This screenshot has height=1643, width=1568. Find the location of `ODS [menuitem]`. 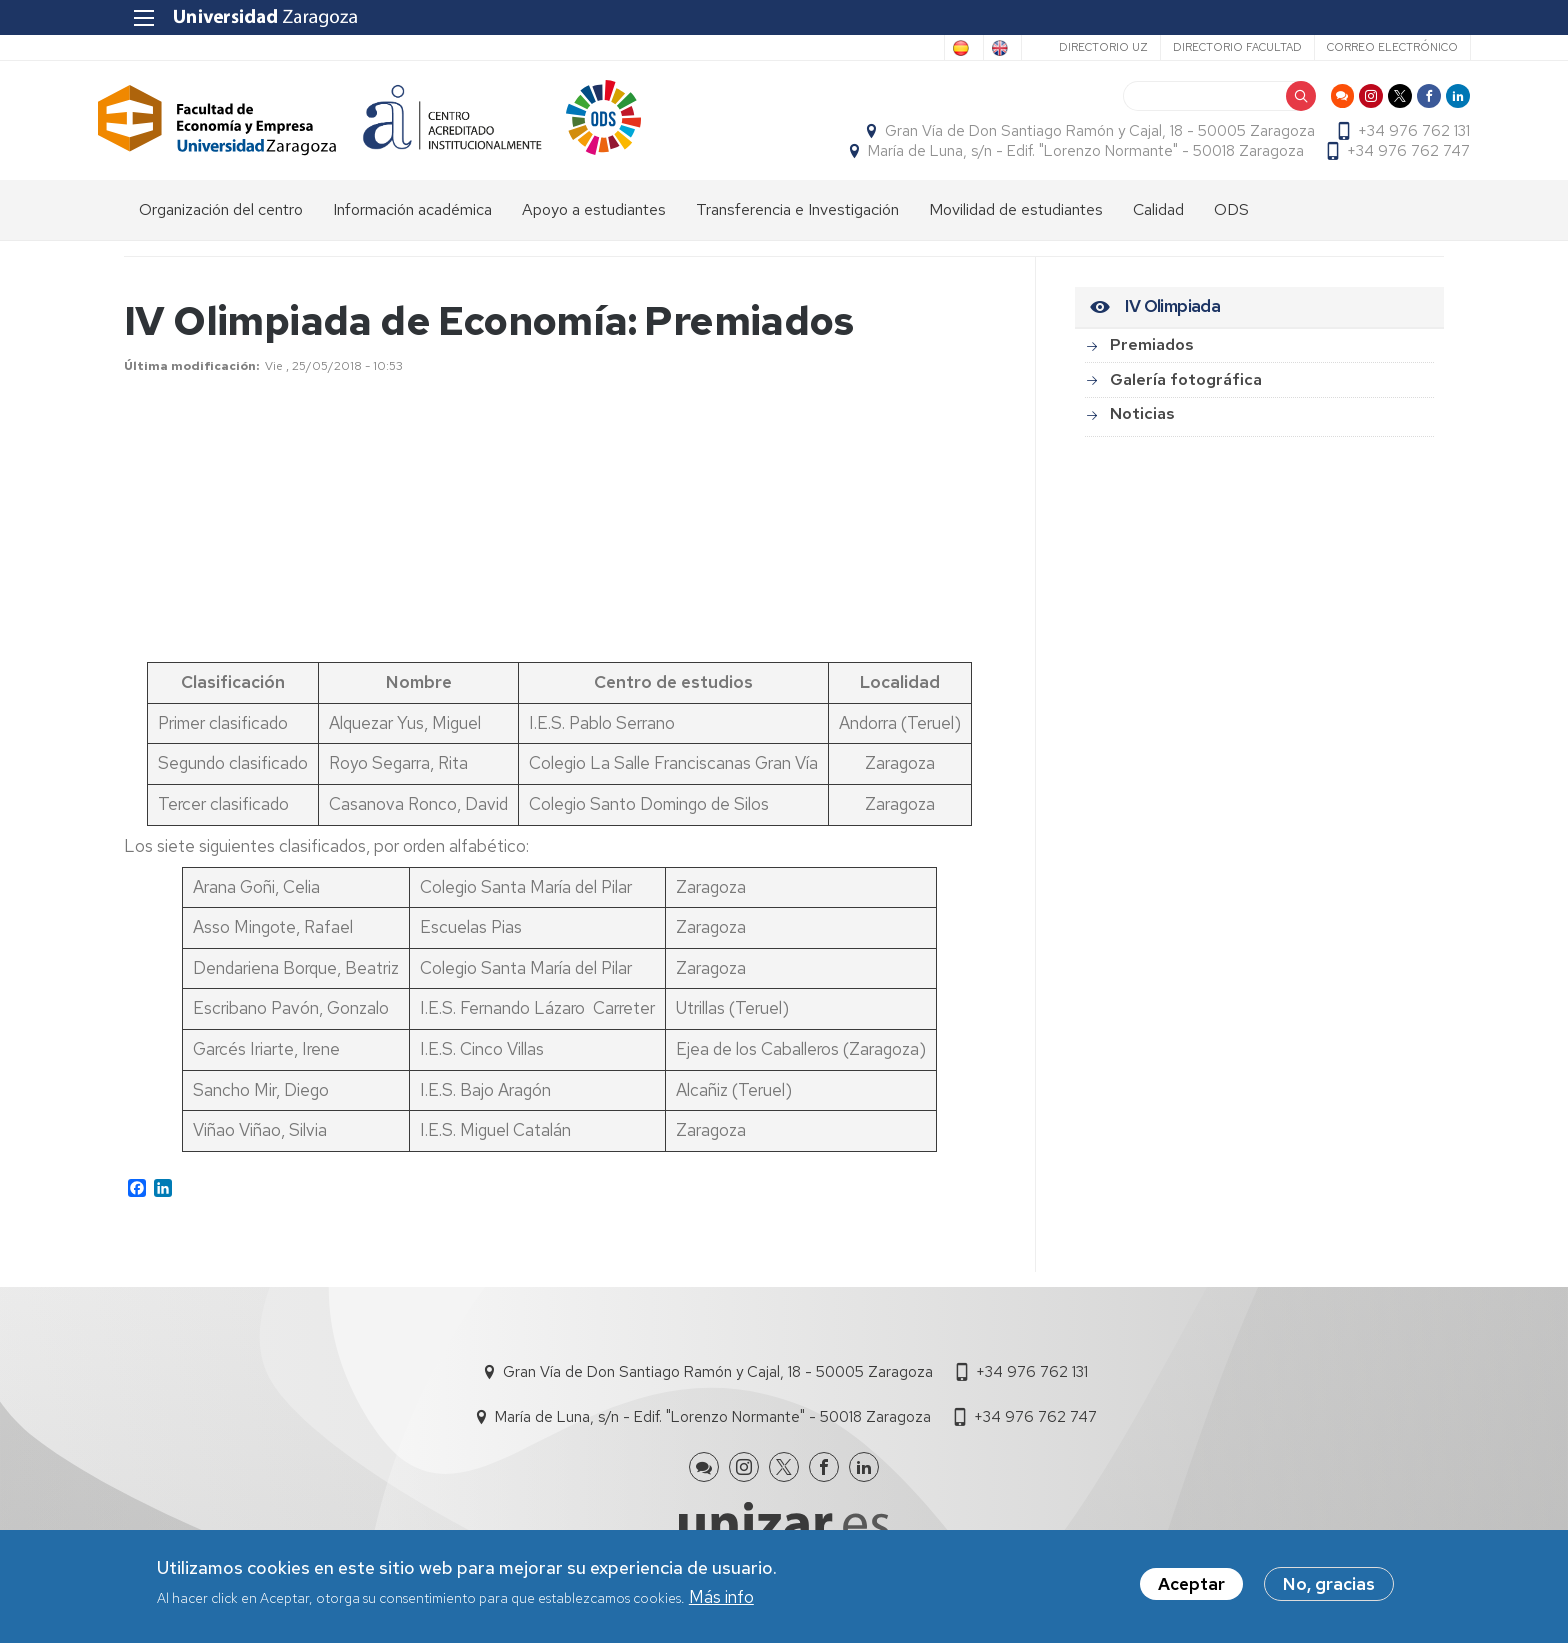

ODS [menuitem] is located at coordinates (1231, 220).